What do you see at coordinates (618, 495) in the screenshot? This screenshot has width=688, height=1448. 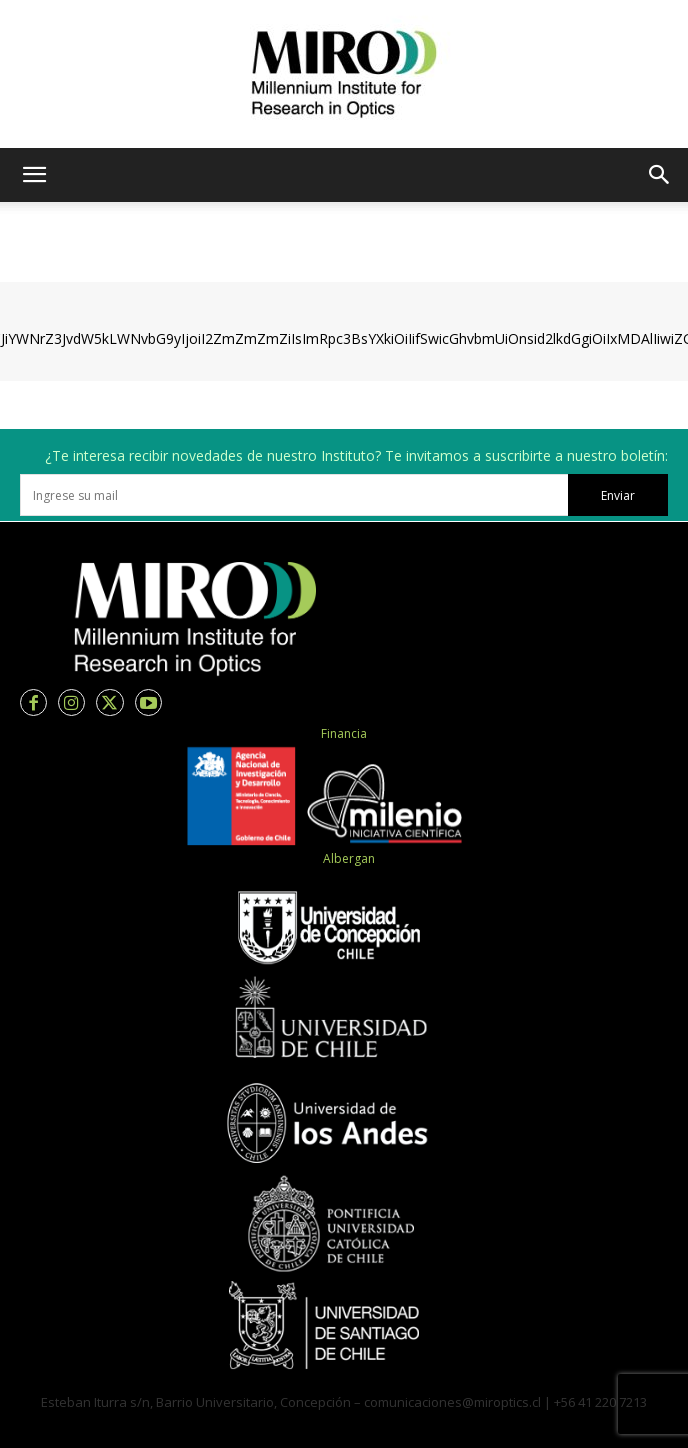 I see `Enviar` at bounding box center [618, 495].